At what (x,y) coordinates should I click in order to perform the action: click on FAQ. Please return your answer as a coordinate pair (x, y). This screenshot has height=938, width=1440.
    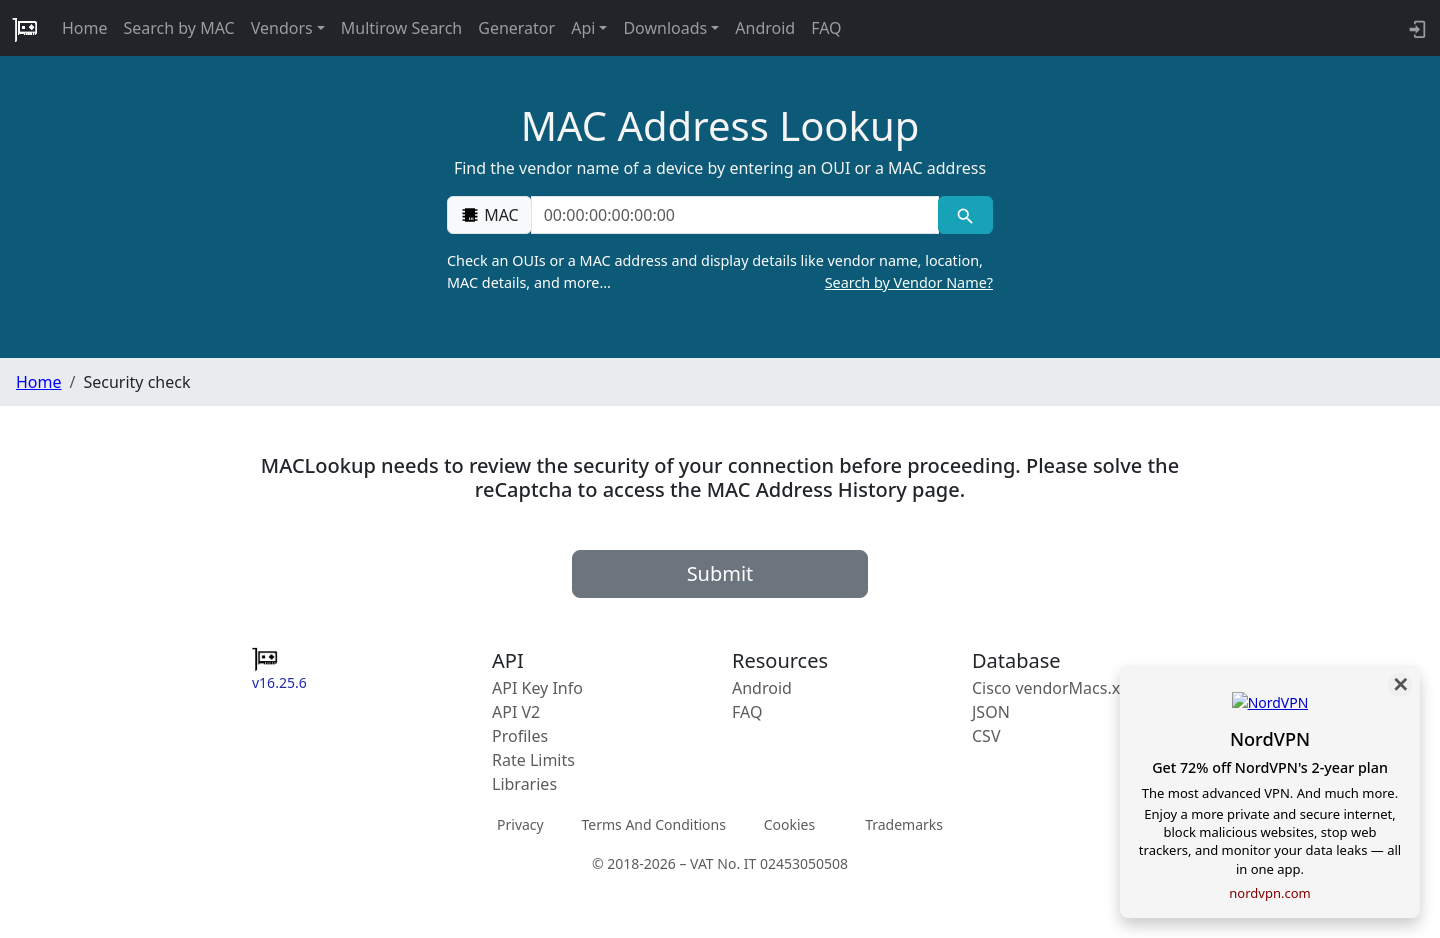
    Looking at the image, I should click on (826, 28).